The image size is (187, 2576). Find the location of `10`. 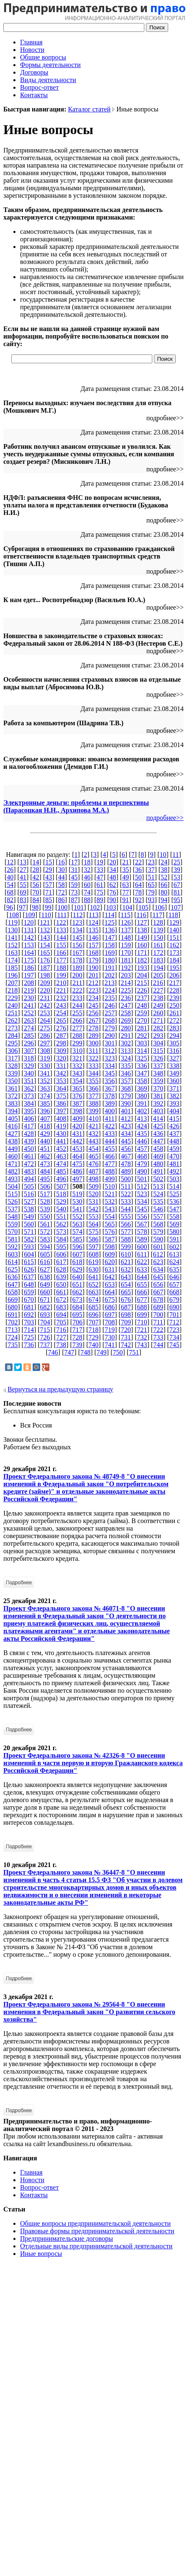

10 is located at coordinates (162, 854).